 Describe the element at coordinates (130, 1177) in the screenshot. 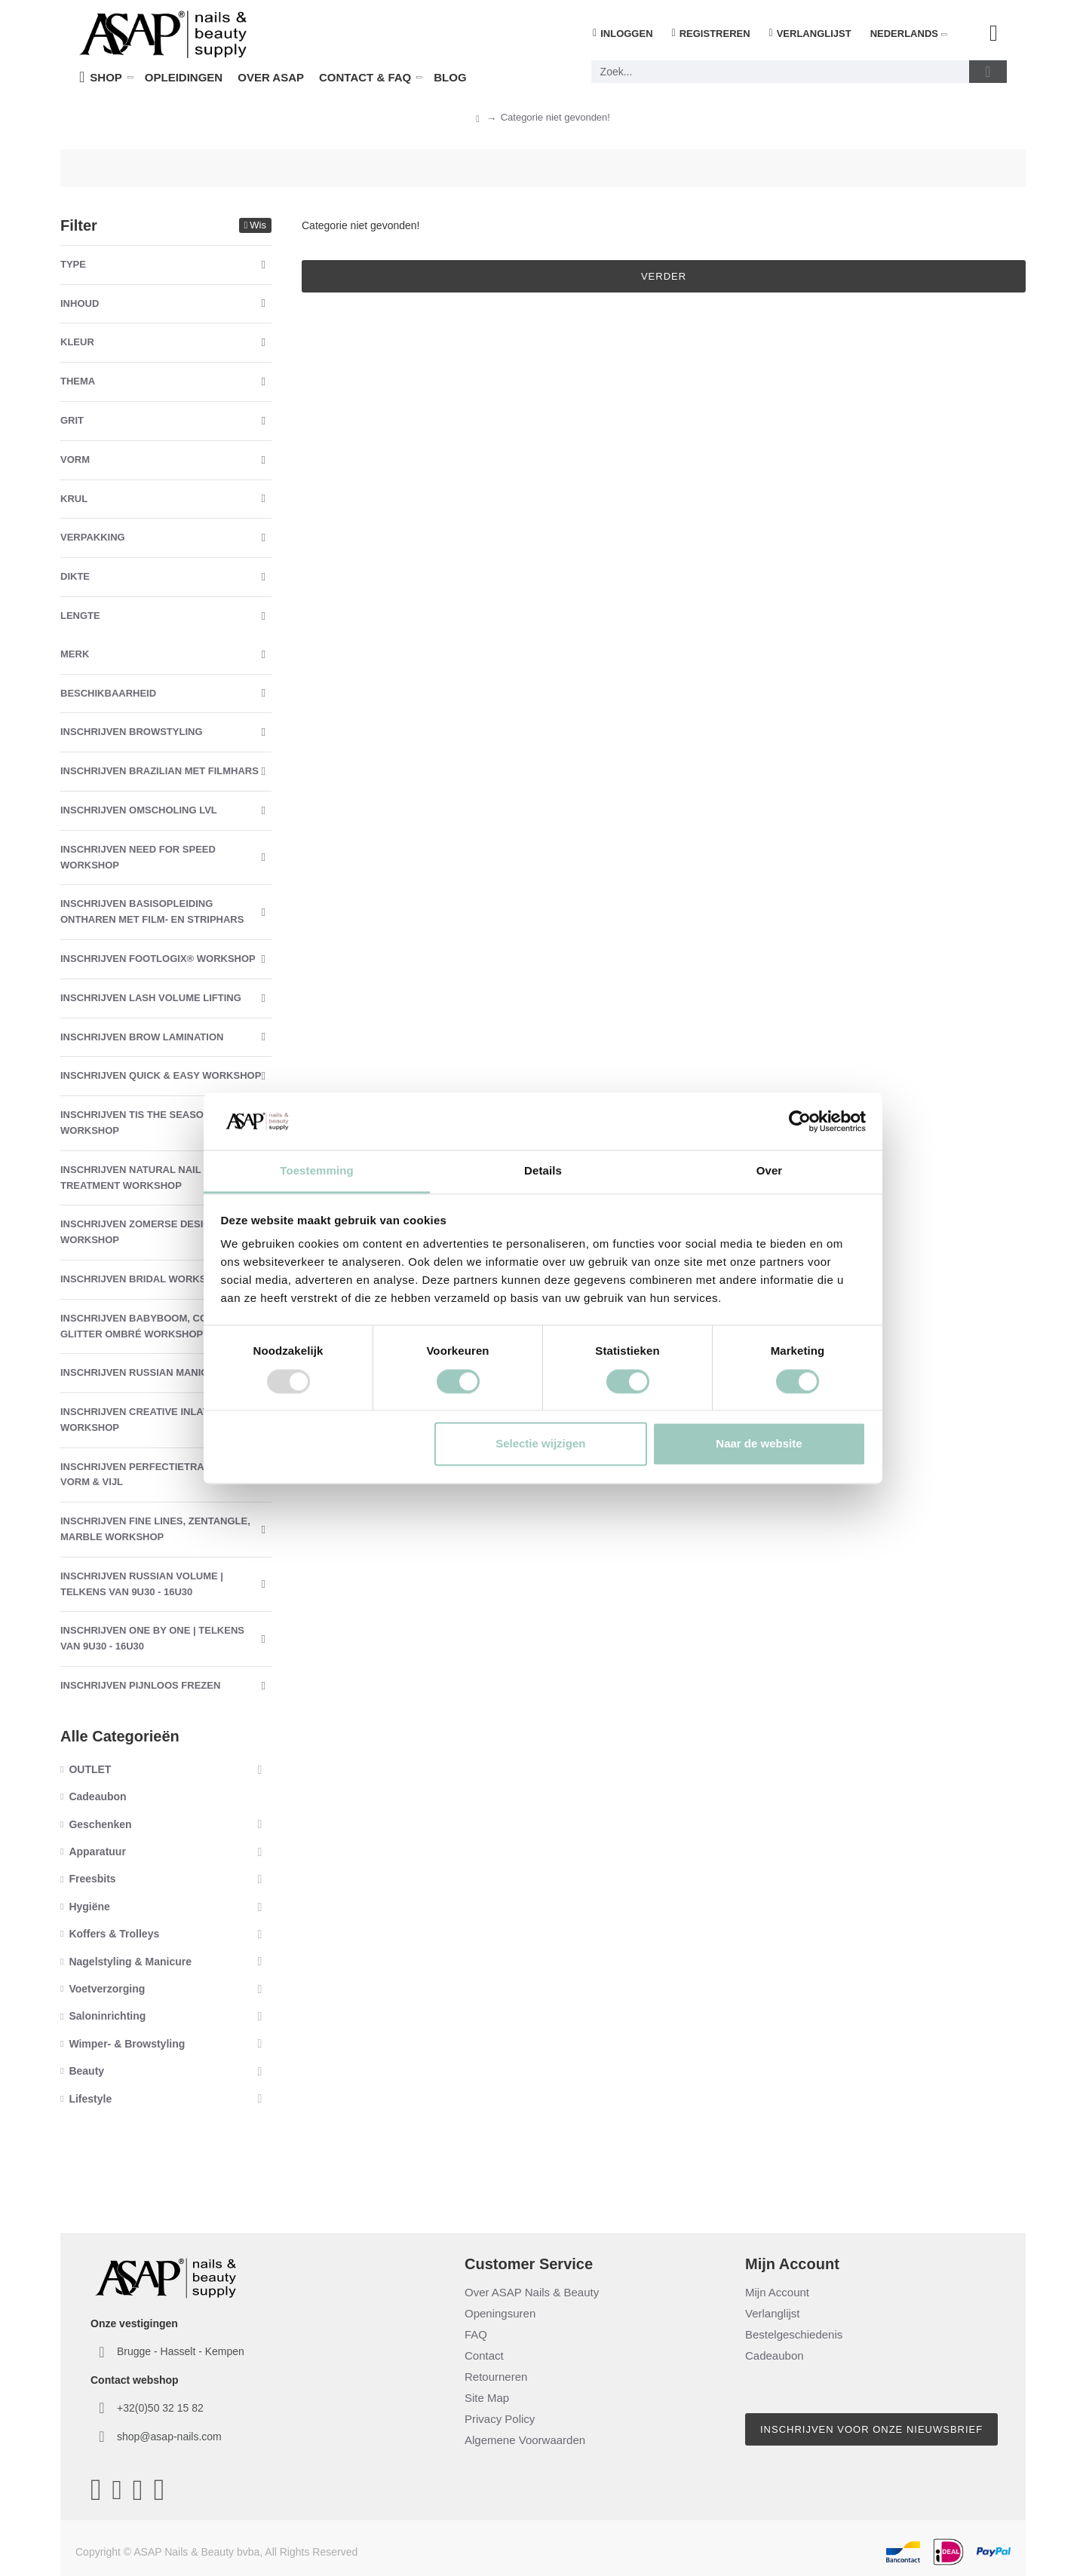

I see `Inschrijven Natural Nail Treatment Workshop` at that location.